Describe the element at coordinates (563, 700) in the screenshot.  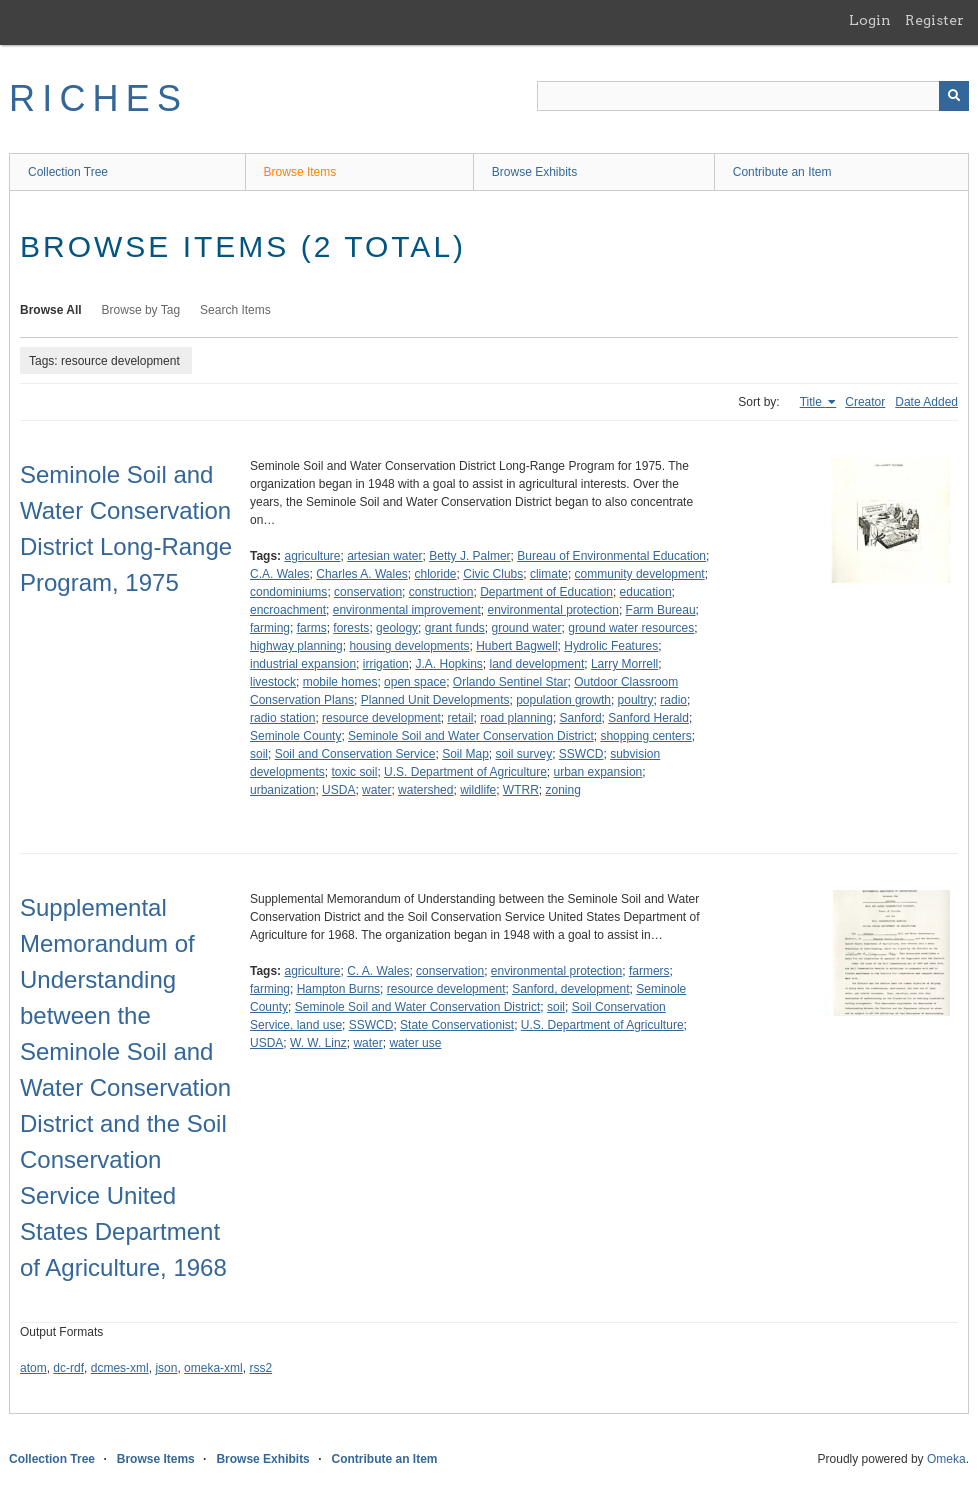
I see `population growth` at that location.